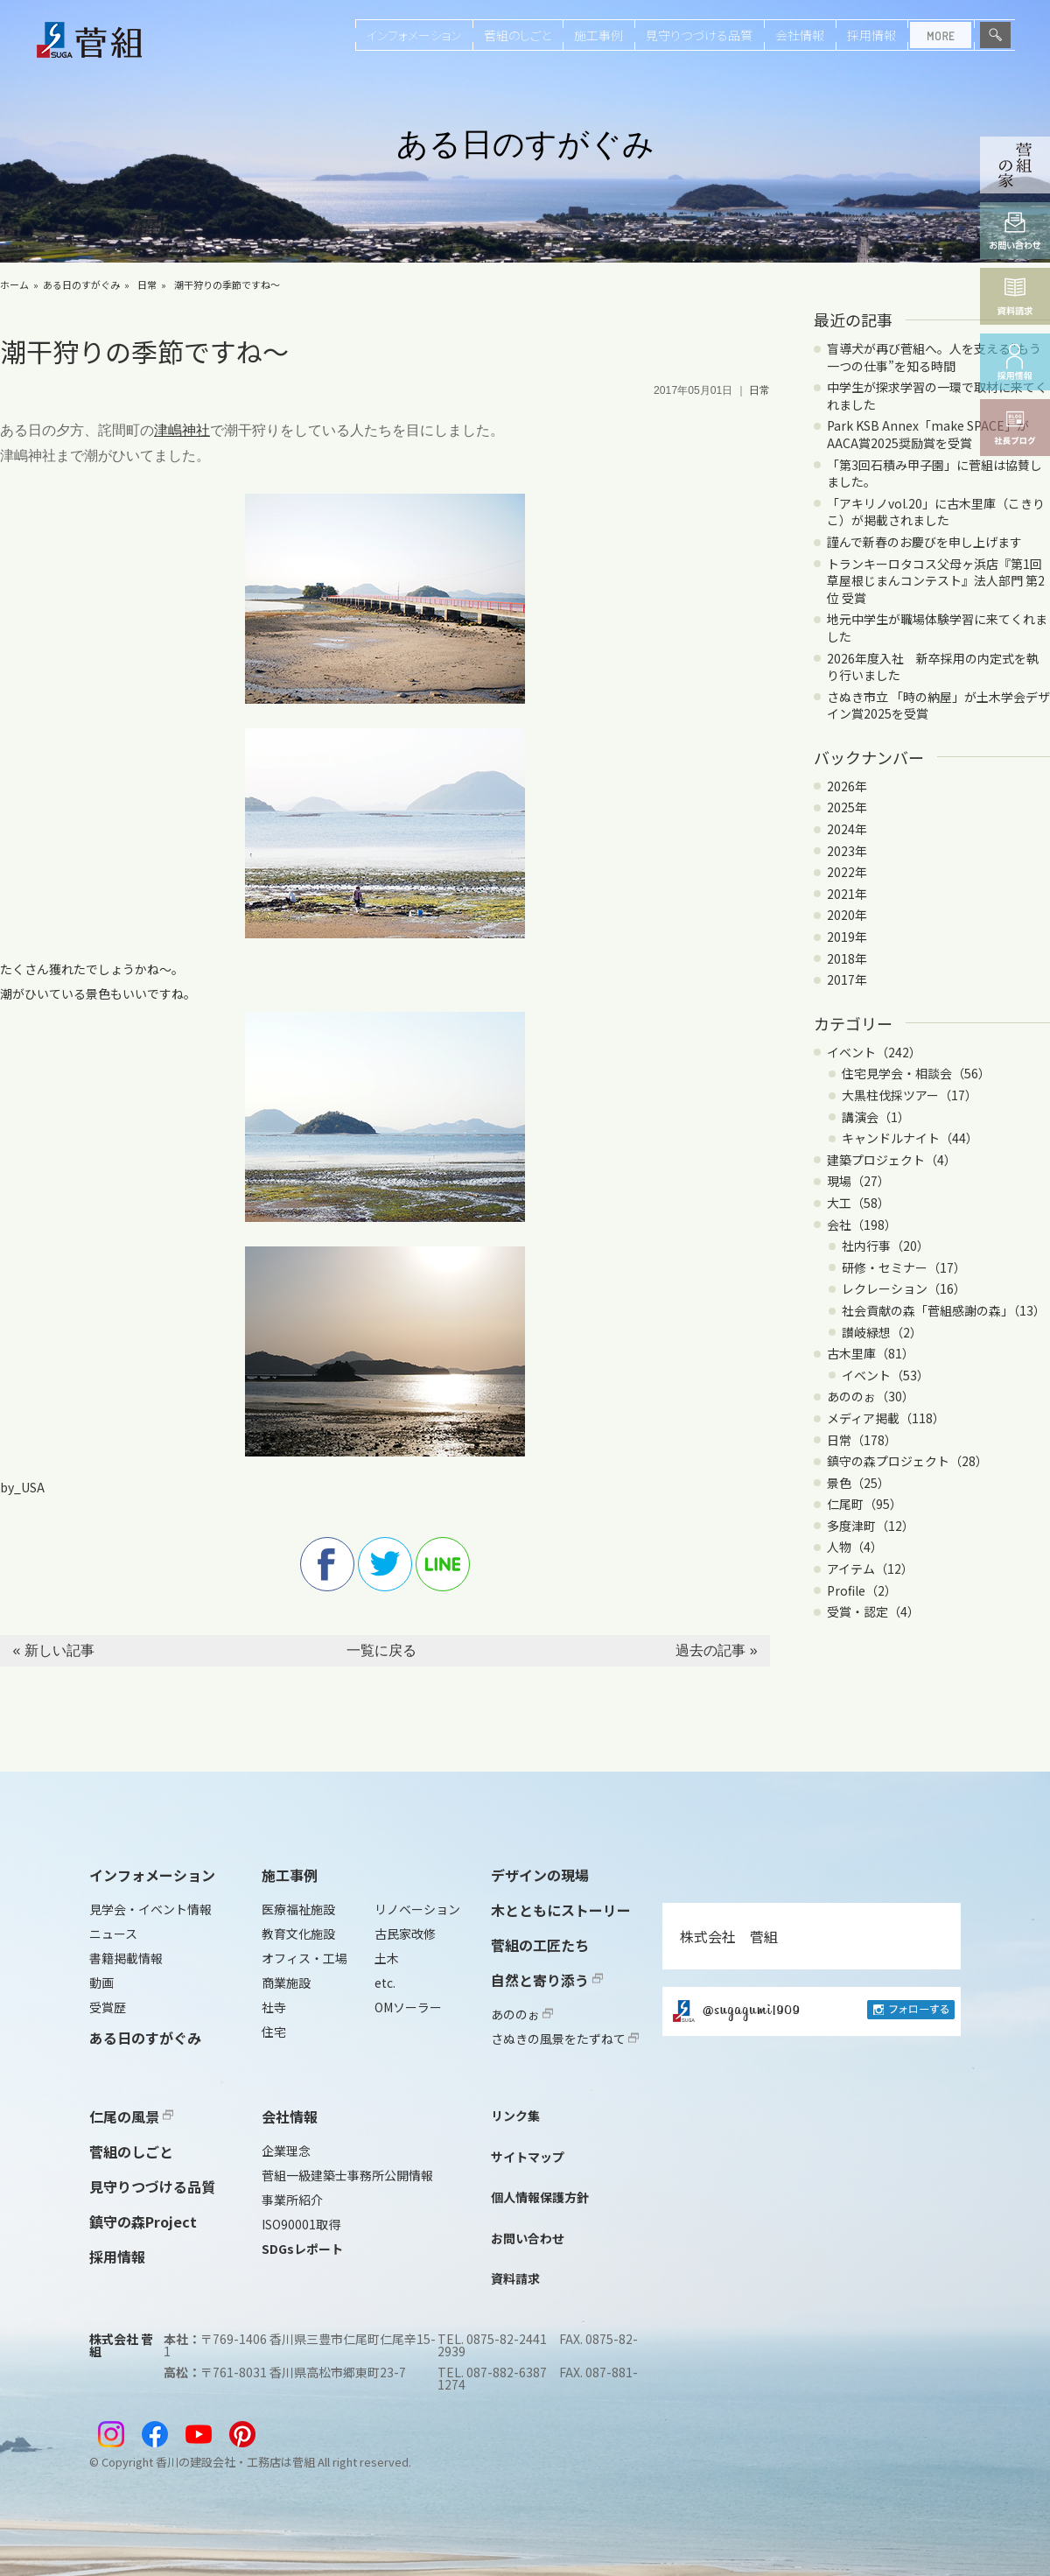 The image size is (1050, 2576). What do you see at coordinates (928, 434) in the screenshot?
I see `Park KSB Annex「make SPACE」がAACA賞2025奨励賞を受賞` at bounding box center [928, 434].